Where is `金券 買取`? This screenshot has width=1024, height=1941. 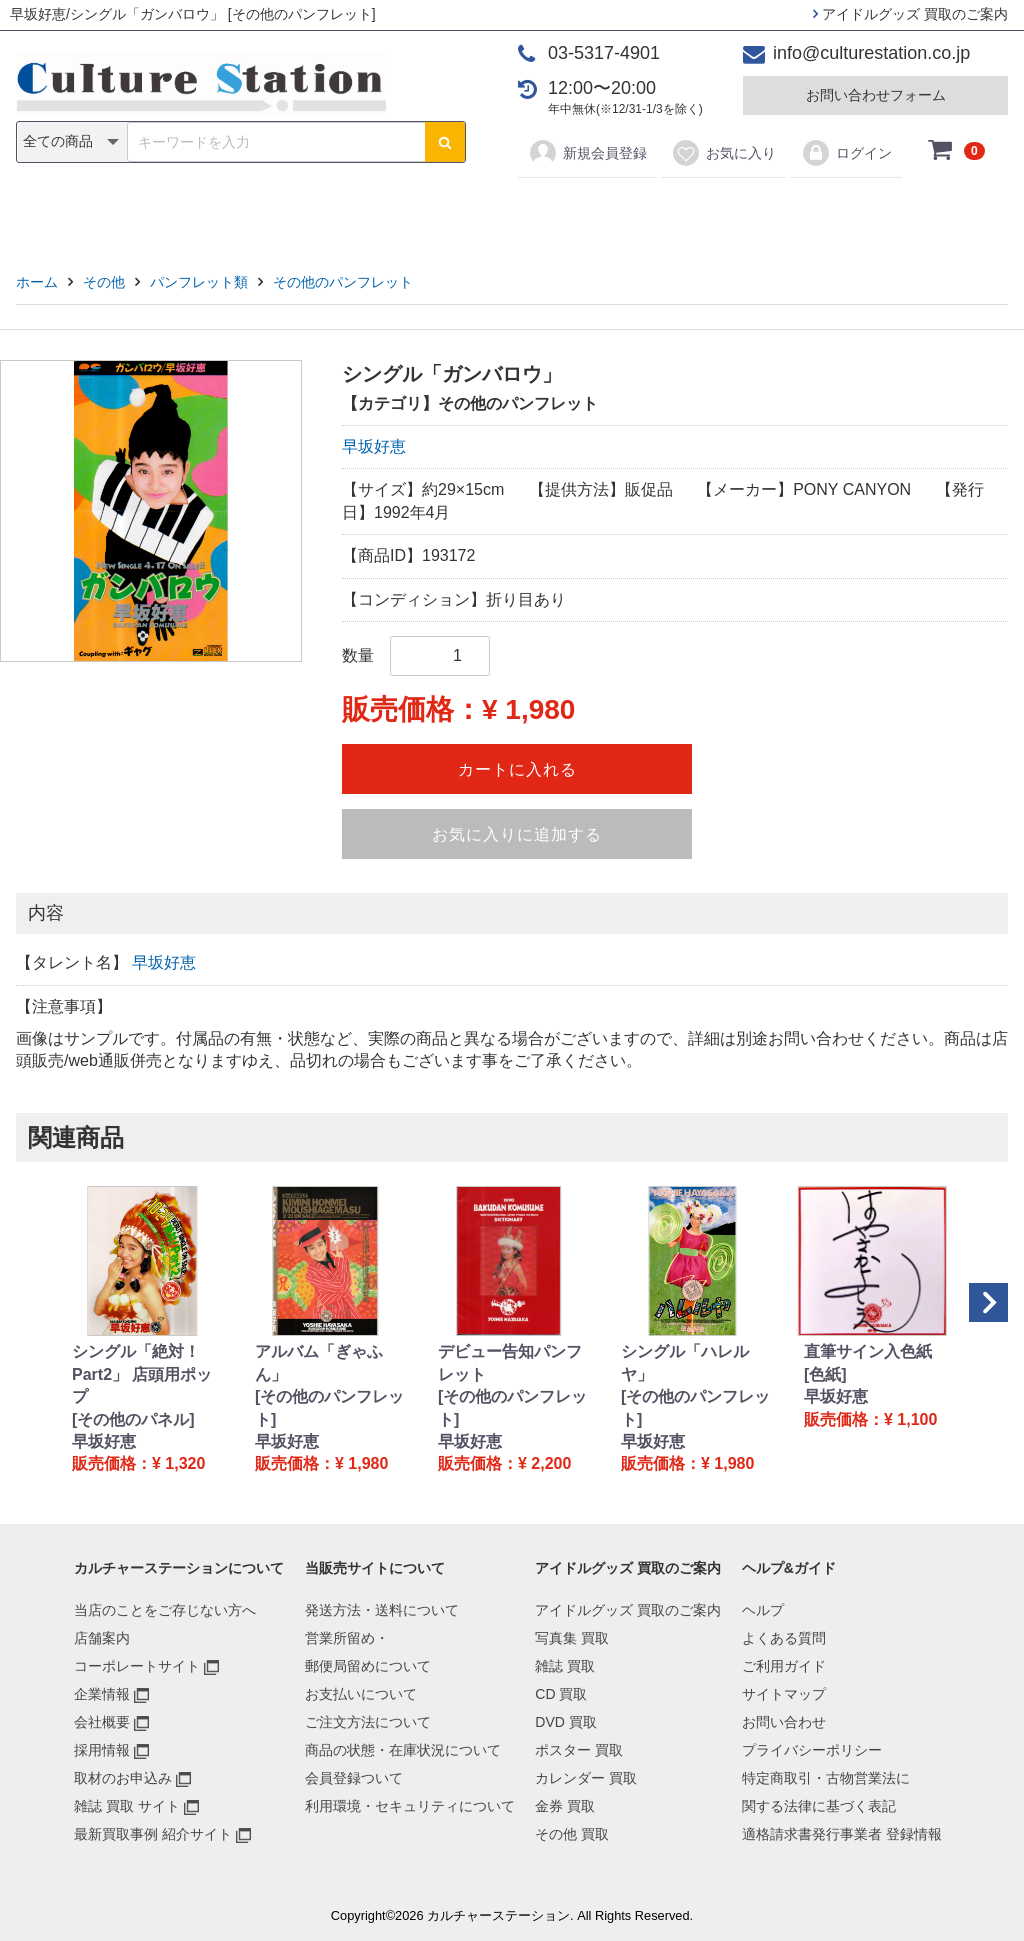 金券 買取 is located at coordinates (565, 1806).